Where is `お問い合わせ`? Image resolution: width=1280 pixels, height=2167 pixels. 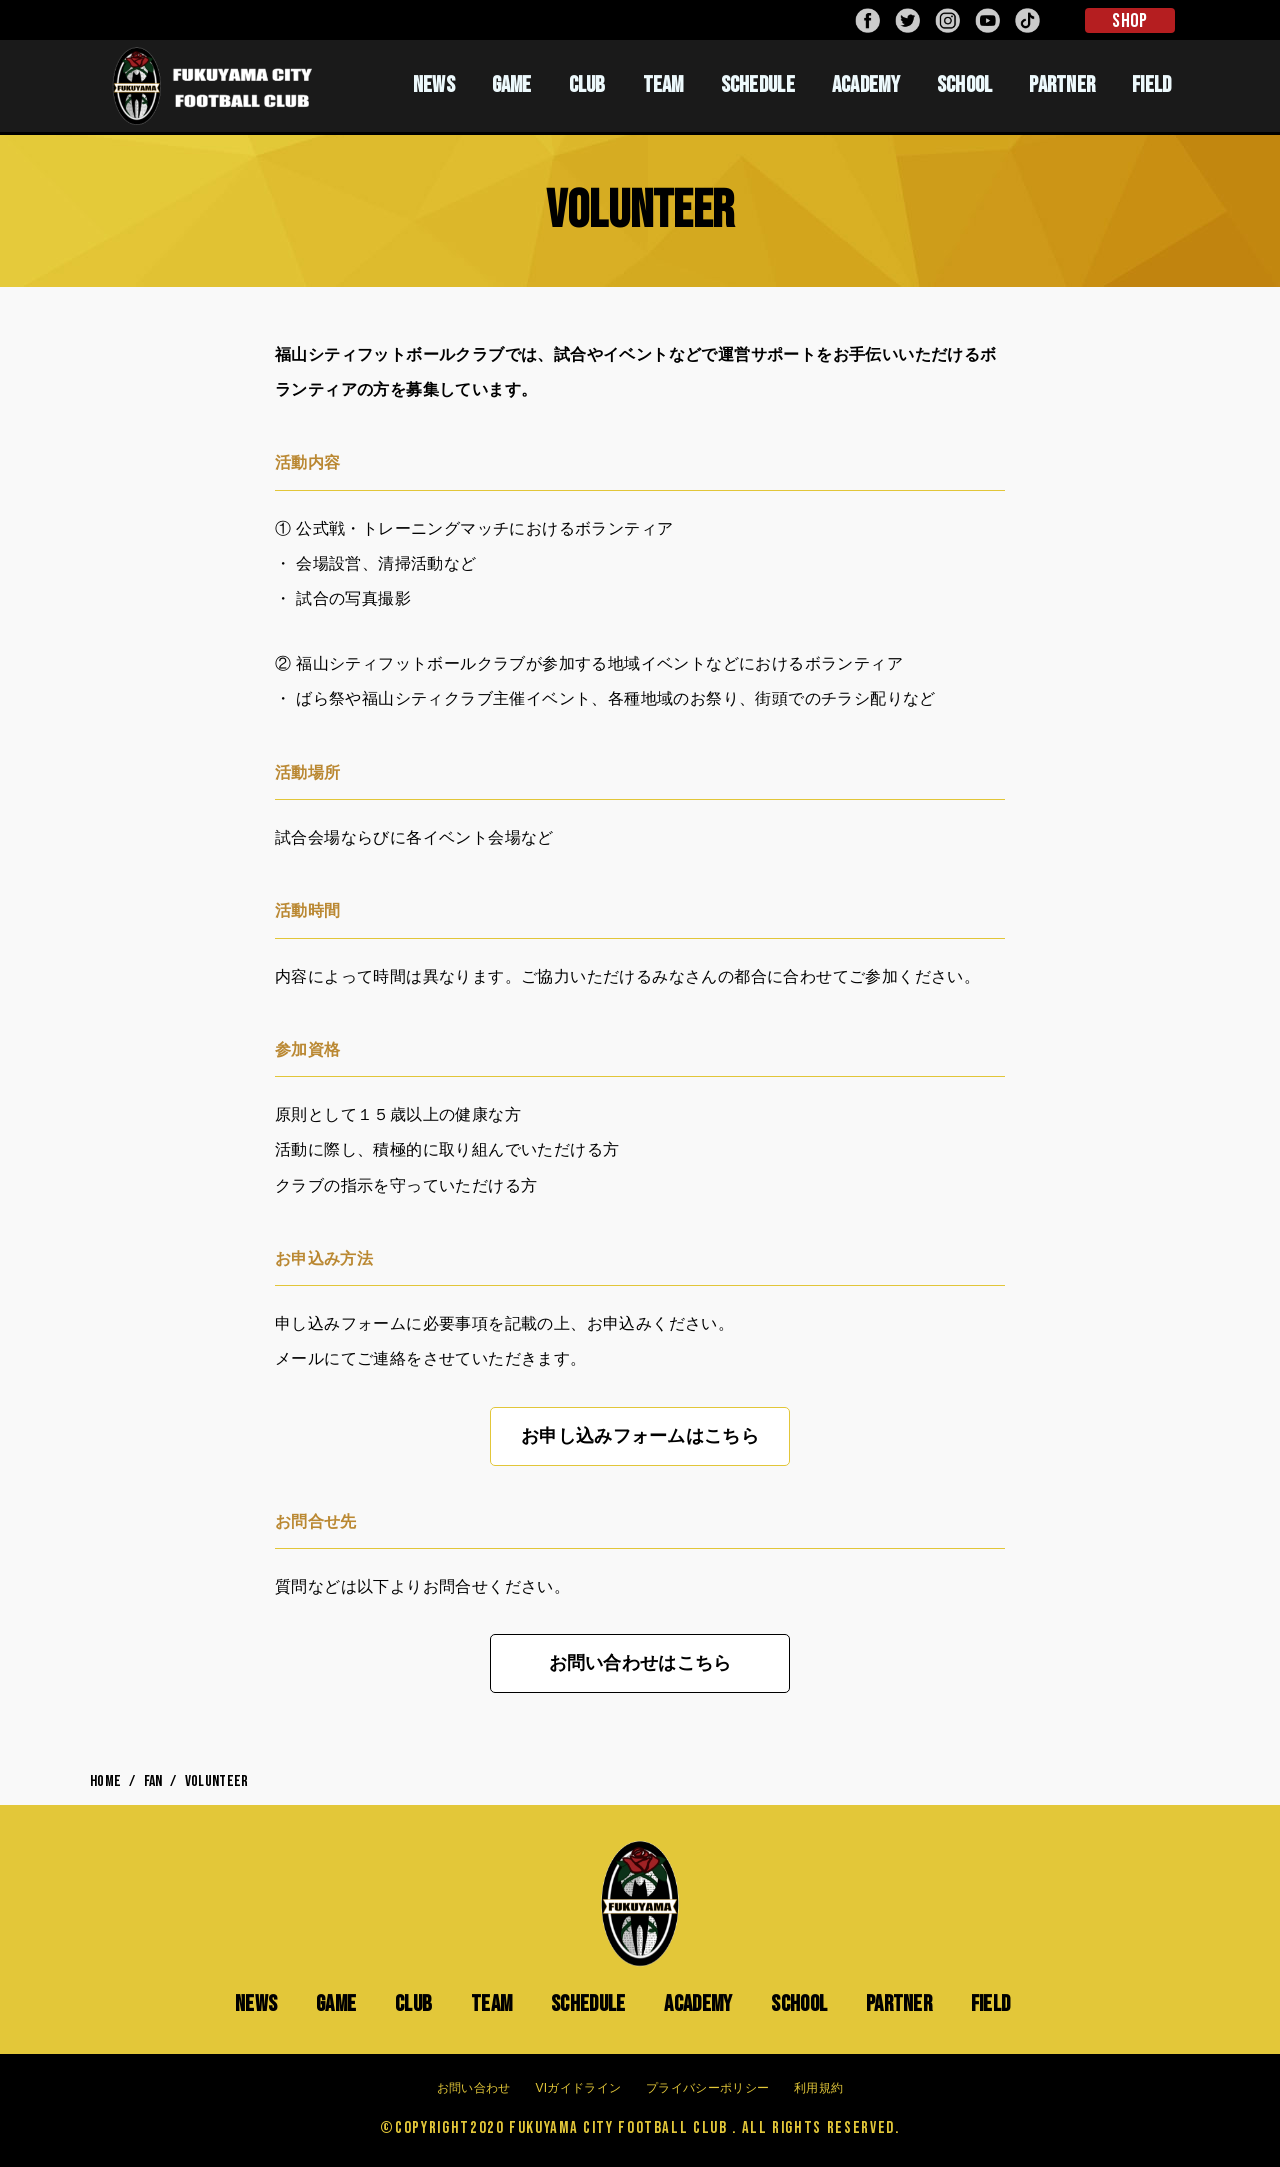 お問い合わせ is located at coordinates (474, 2088).